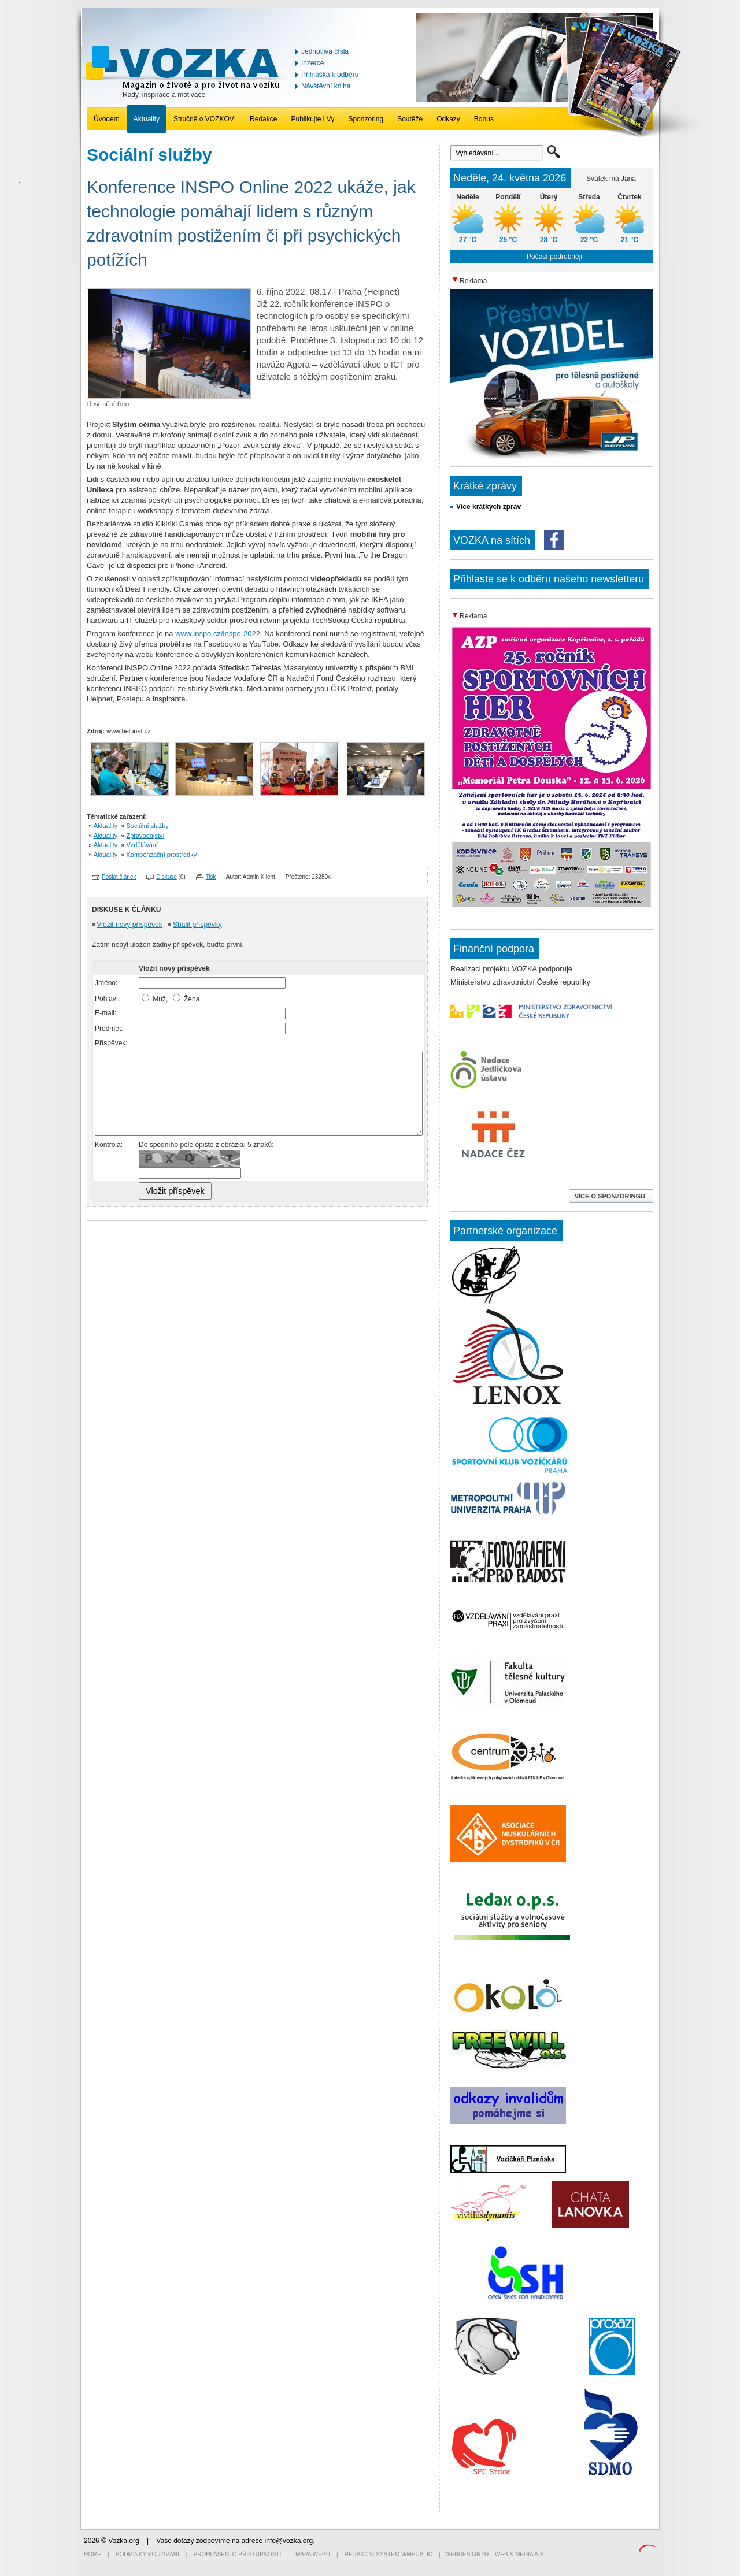 This screenshot has width=740, height=2576. What do you see at coordinates (107, 119) in the screenshot?
I see `Úvodem` at bounding box center [107, 119].